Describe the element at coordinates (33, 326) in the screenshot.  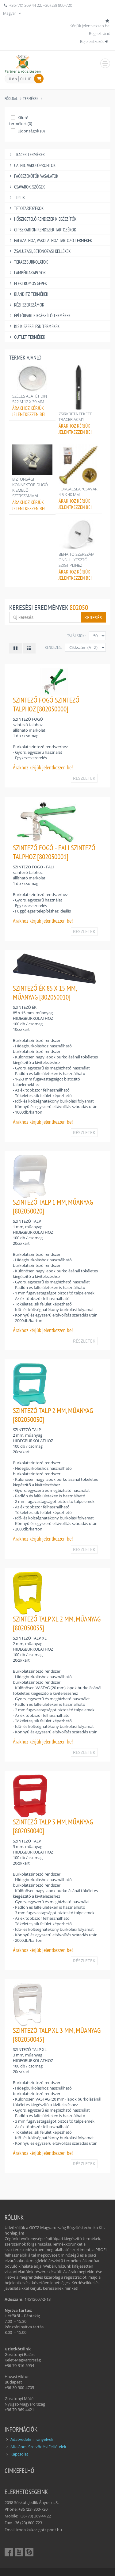
I see `KIS KISZERELÉSŰ TERMÉKEK` at that location.